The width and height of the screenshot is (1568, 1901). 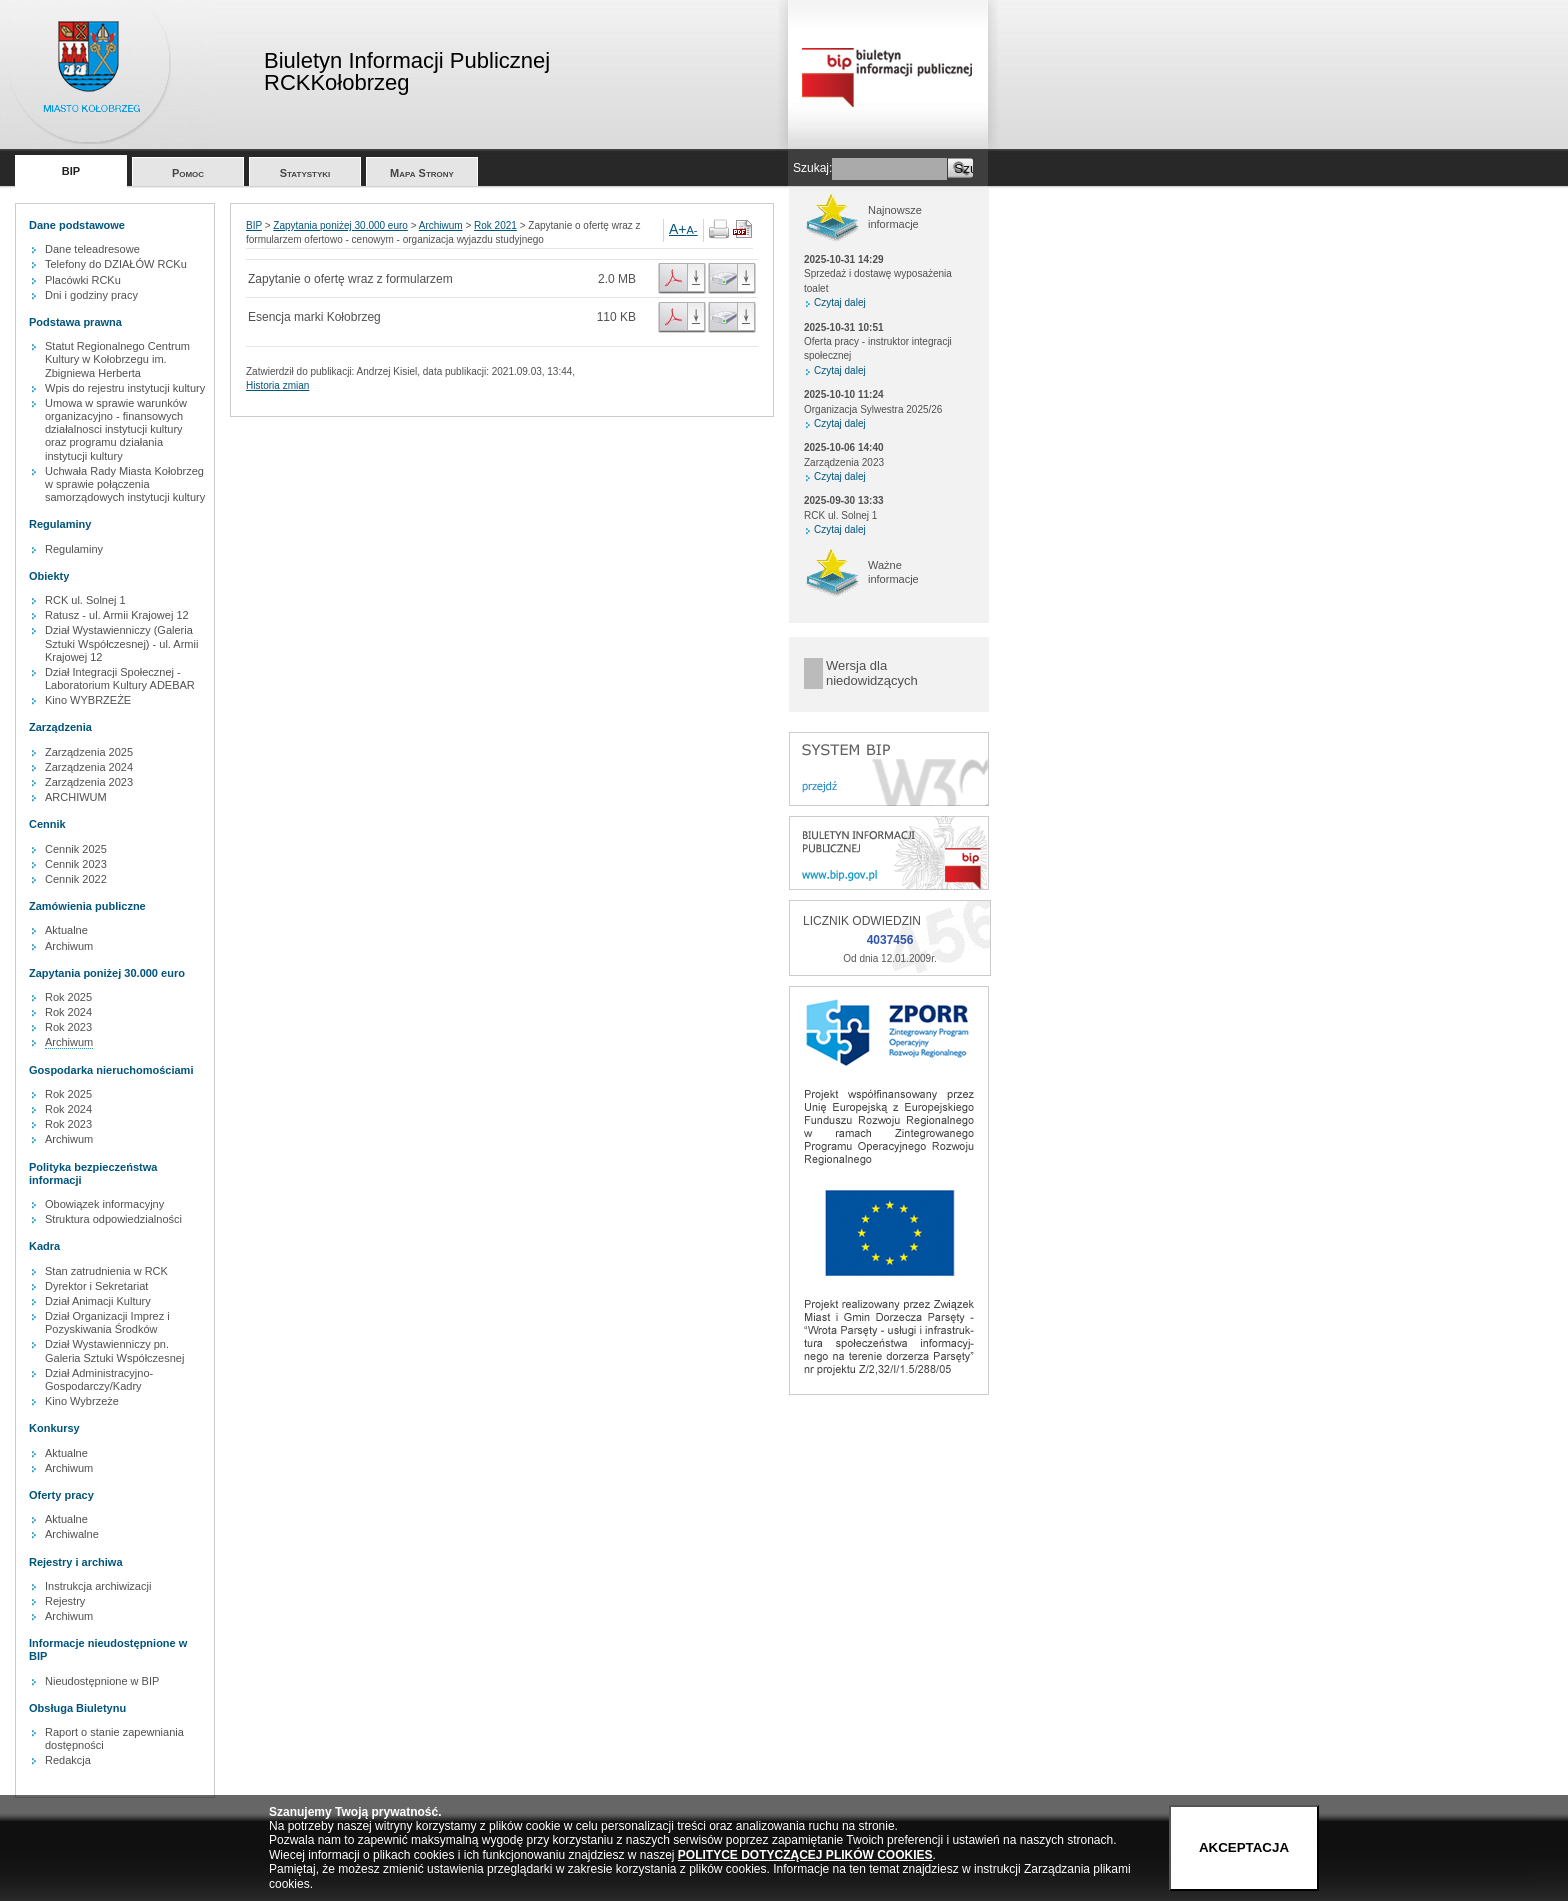 What do you see at coordinates (116, 264) in the screenshot?
I see `Telefony do DZIAŁÓW RCKu` at bounding box center [116, 264].